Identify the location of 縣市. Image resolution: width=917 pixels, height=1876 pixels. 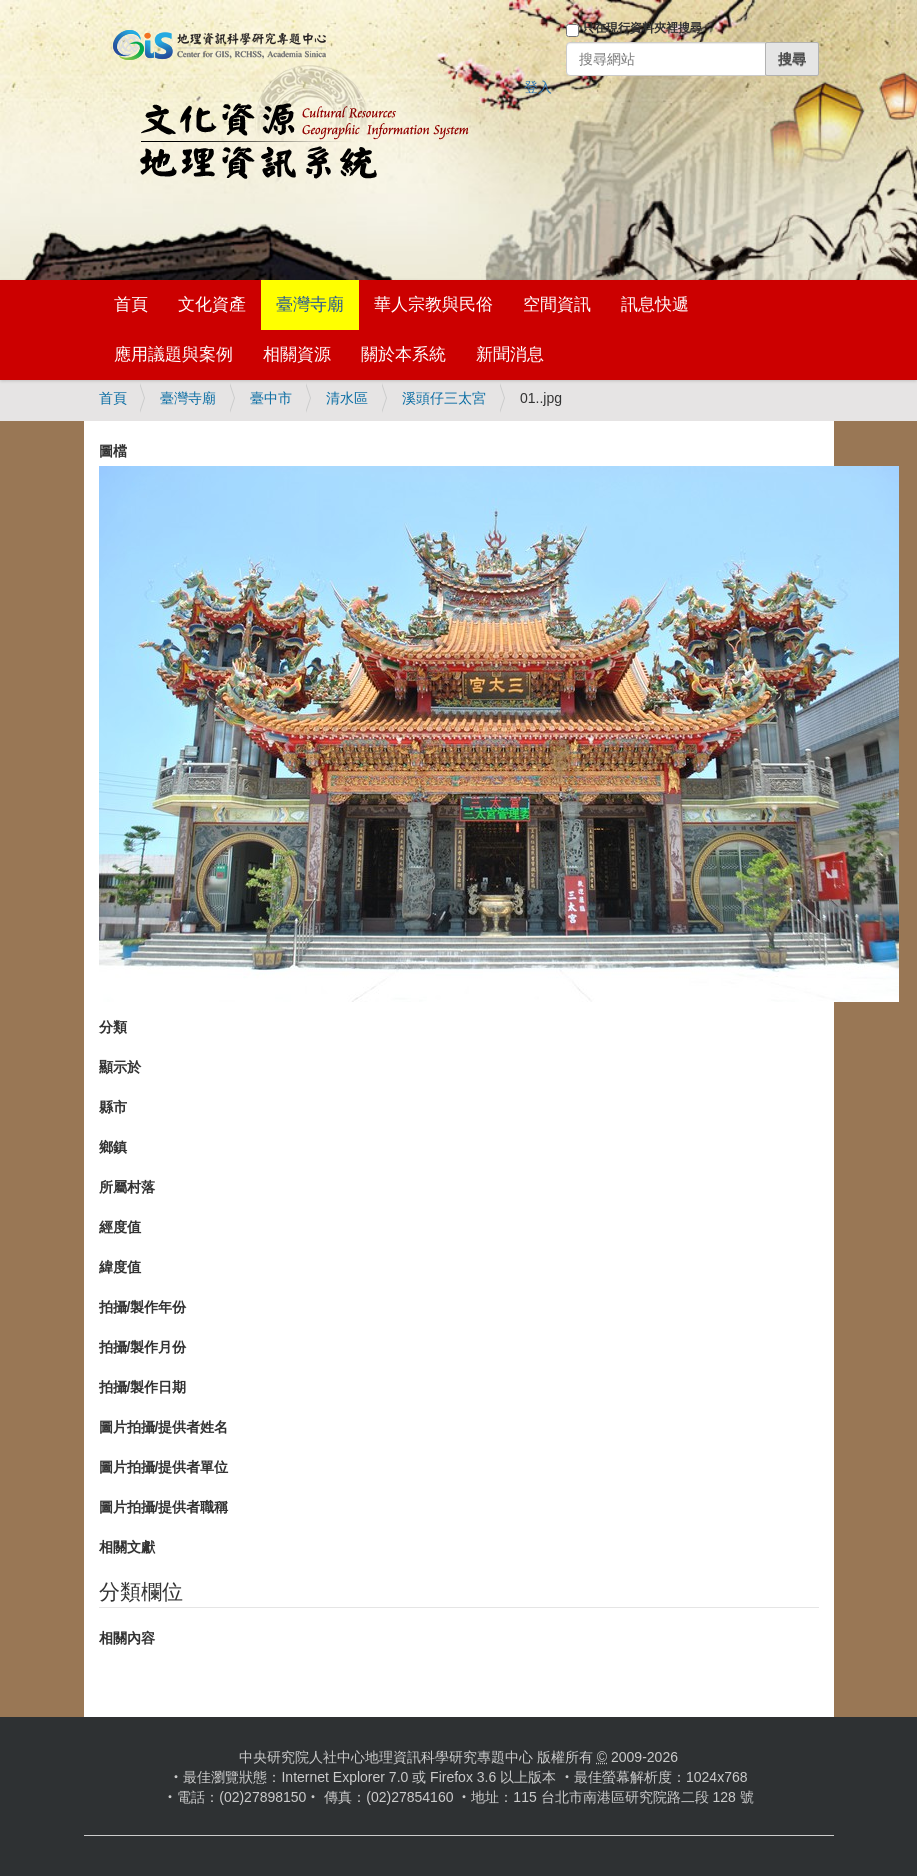
(113, 1107).